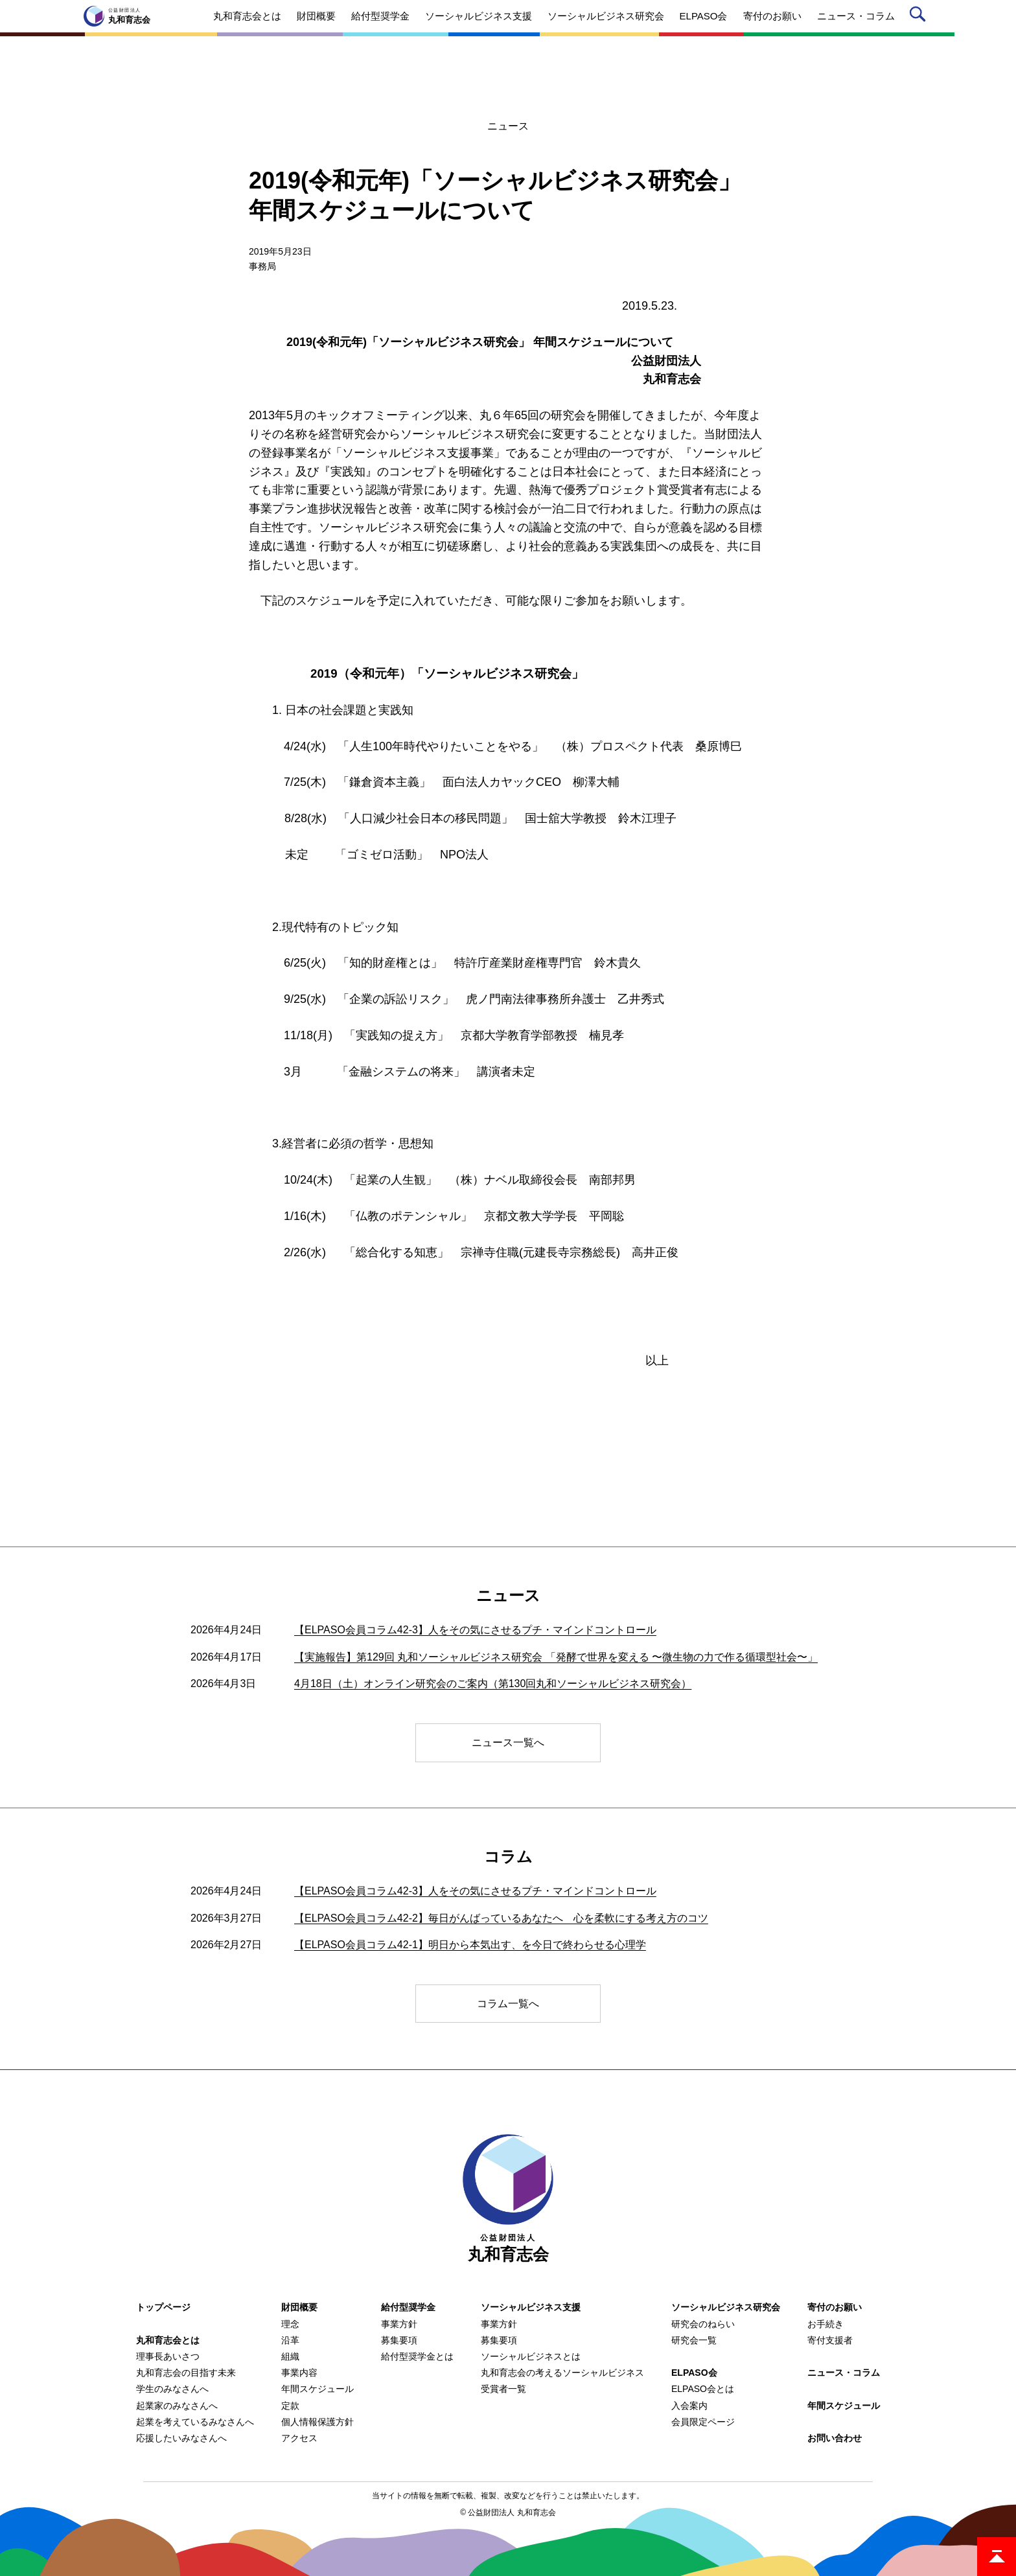 The width and height of the screenshot is (1016, 2576). What do you see at coordinates (531, 2356) in the screenshot?
I see `ソーシャルビジネスとは` at bounding box center [531, 2356].